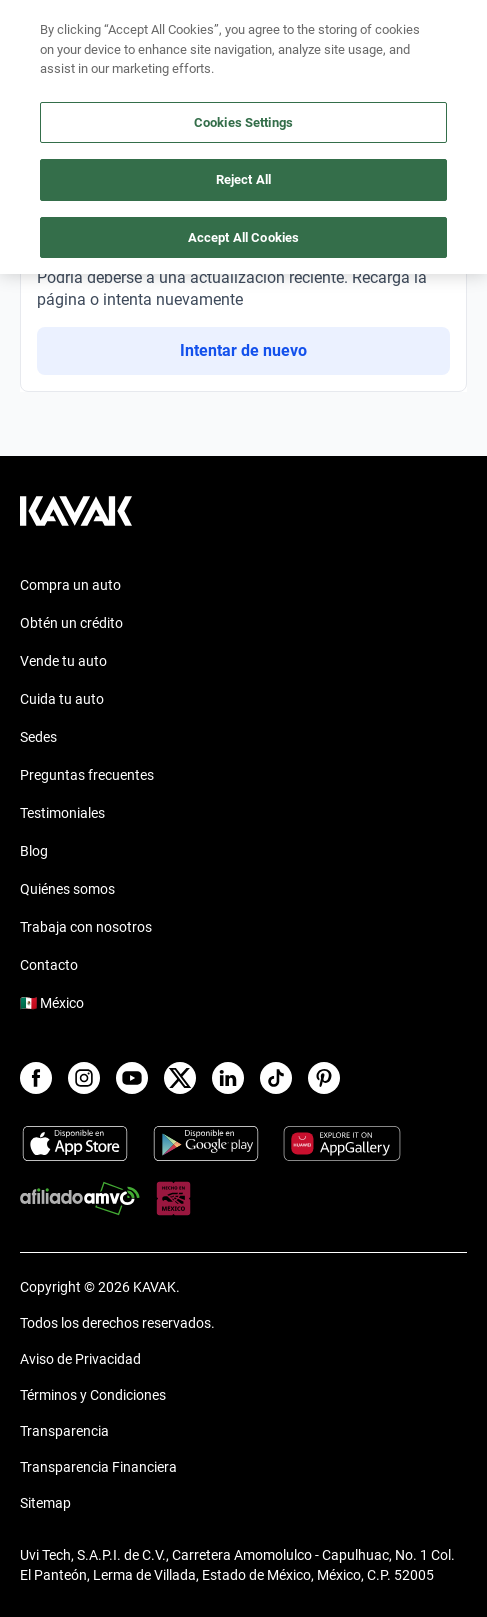 The height and width of the screenshot is (1617, 487). I want to click on [Facebook], so click(36, 1078).